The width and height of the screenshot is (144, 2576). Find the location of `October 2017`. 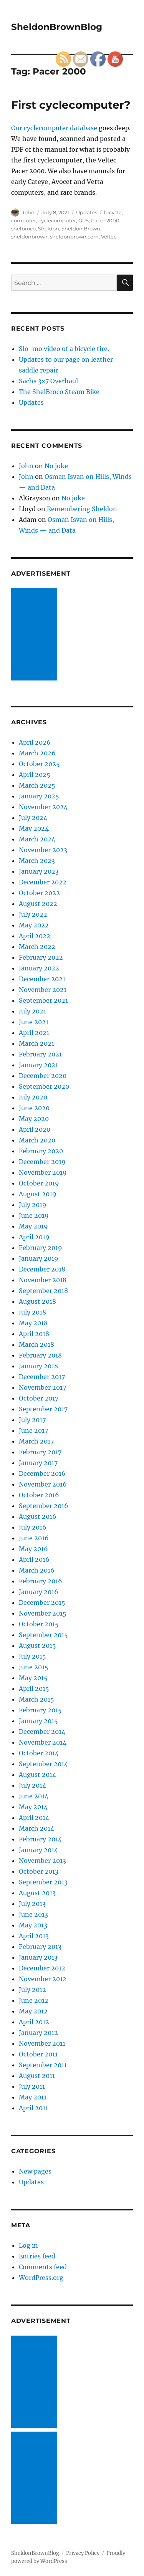

October 2017 is located at coordinates (38, 1398).